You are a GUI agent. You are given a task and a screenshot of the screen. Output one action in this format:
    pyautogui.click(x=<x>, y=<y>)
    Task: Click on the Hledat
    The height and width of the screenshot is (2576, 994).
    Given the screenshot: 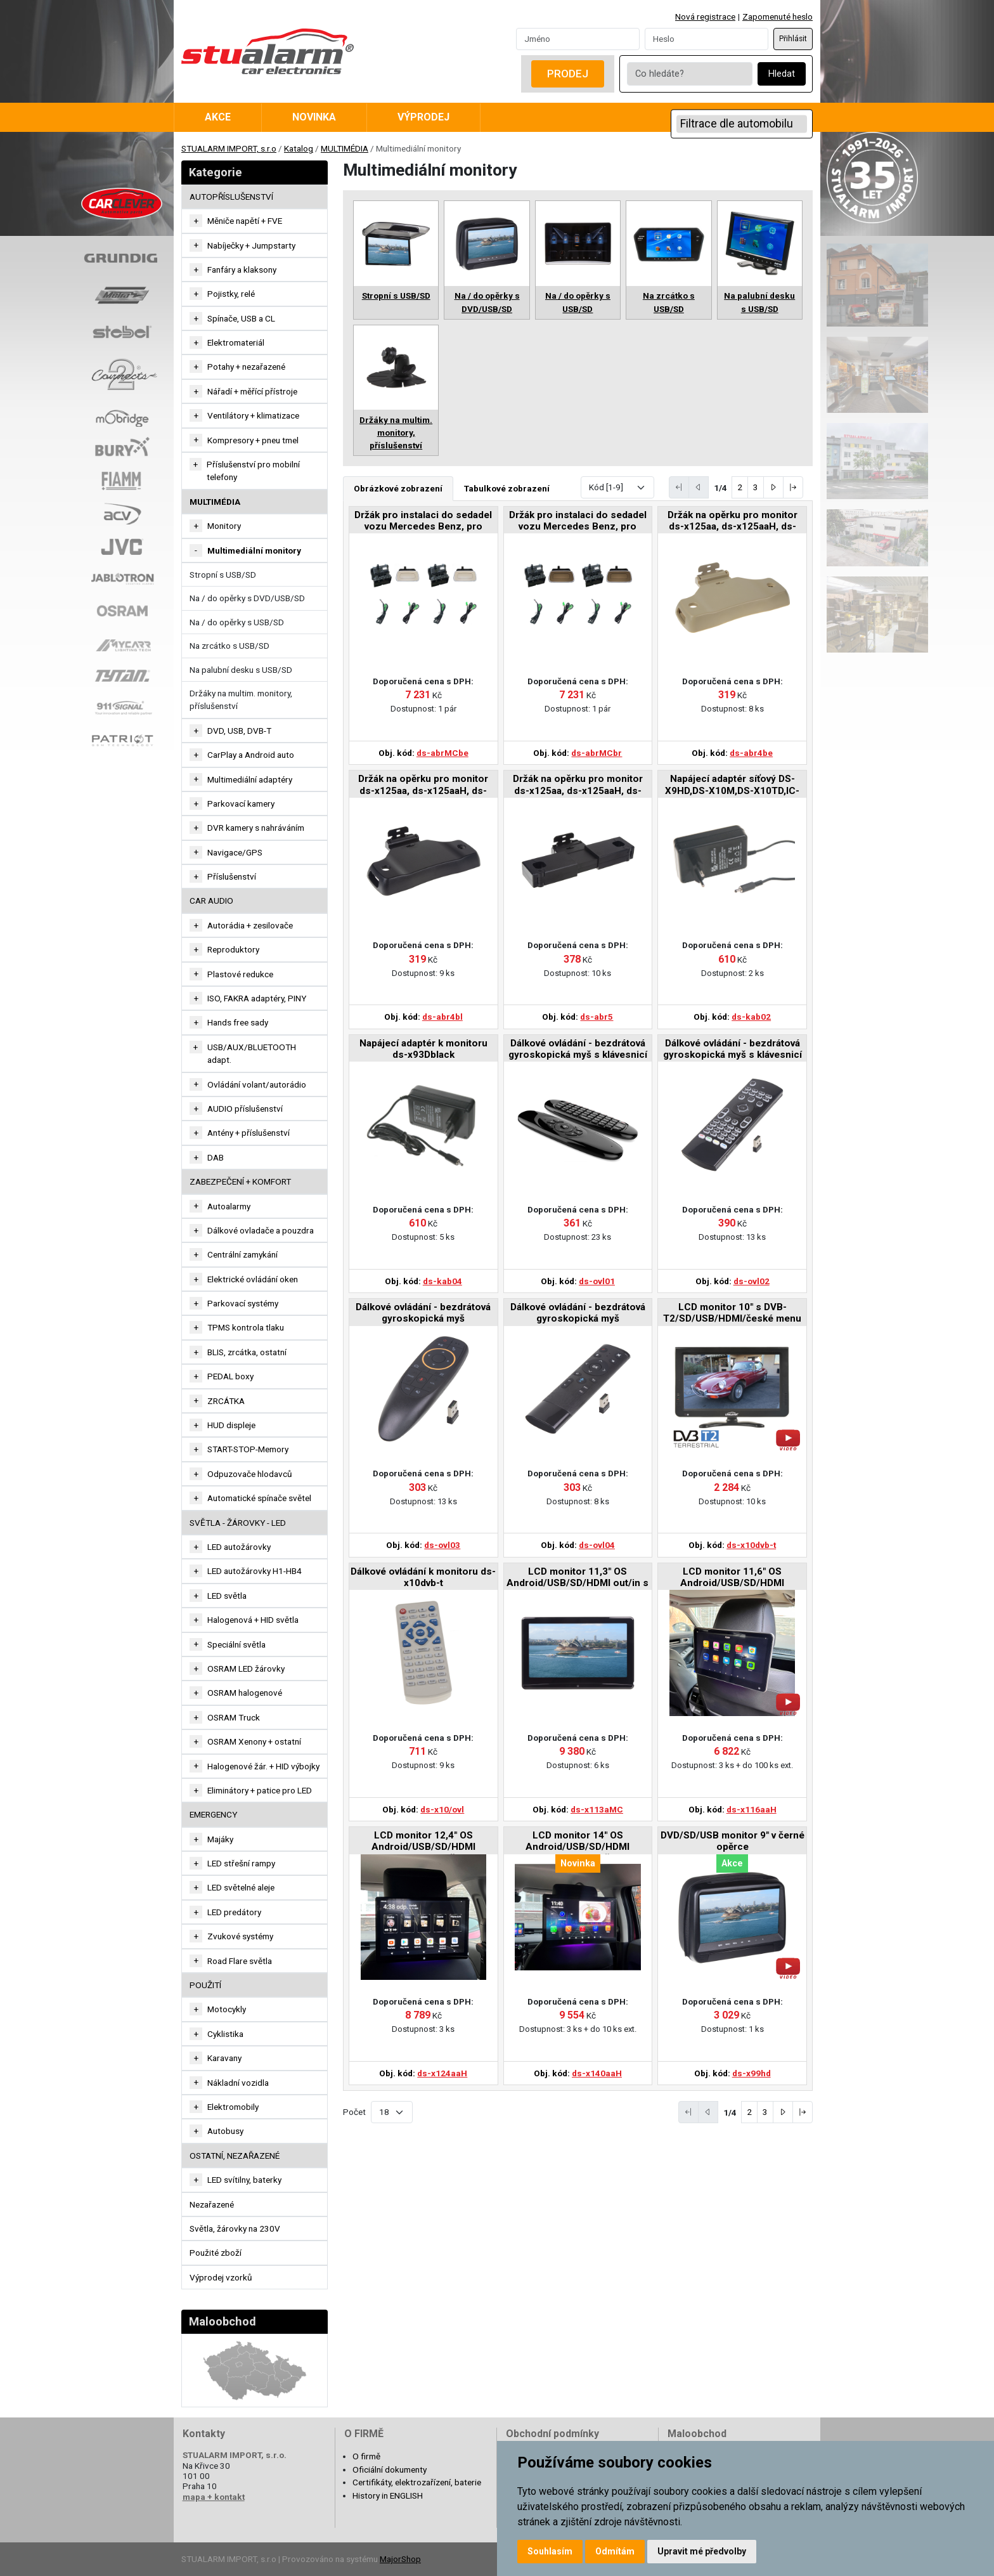 What is the action you would take?
    pyautogui.click(x=781, y=73)
    